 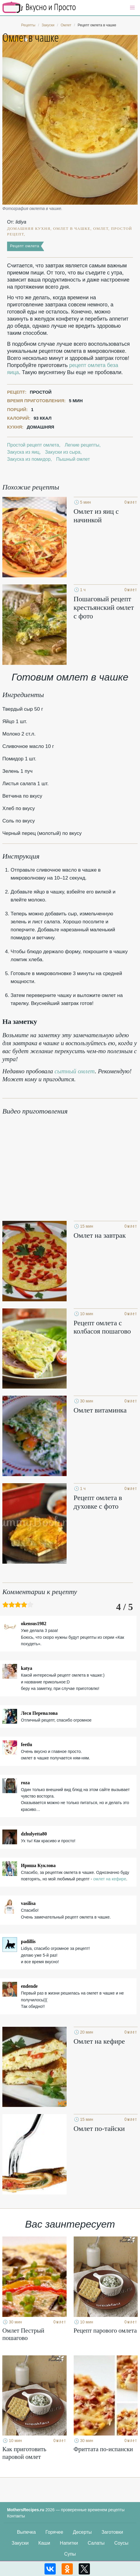 I want to click on Рецепт омлета, so click(x=24, y=246).